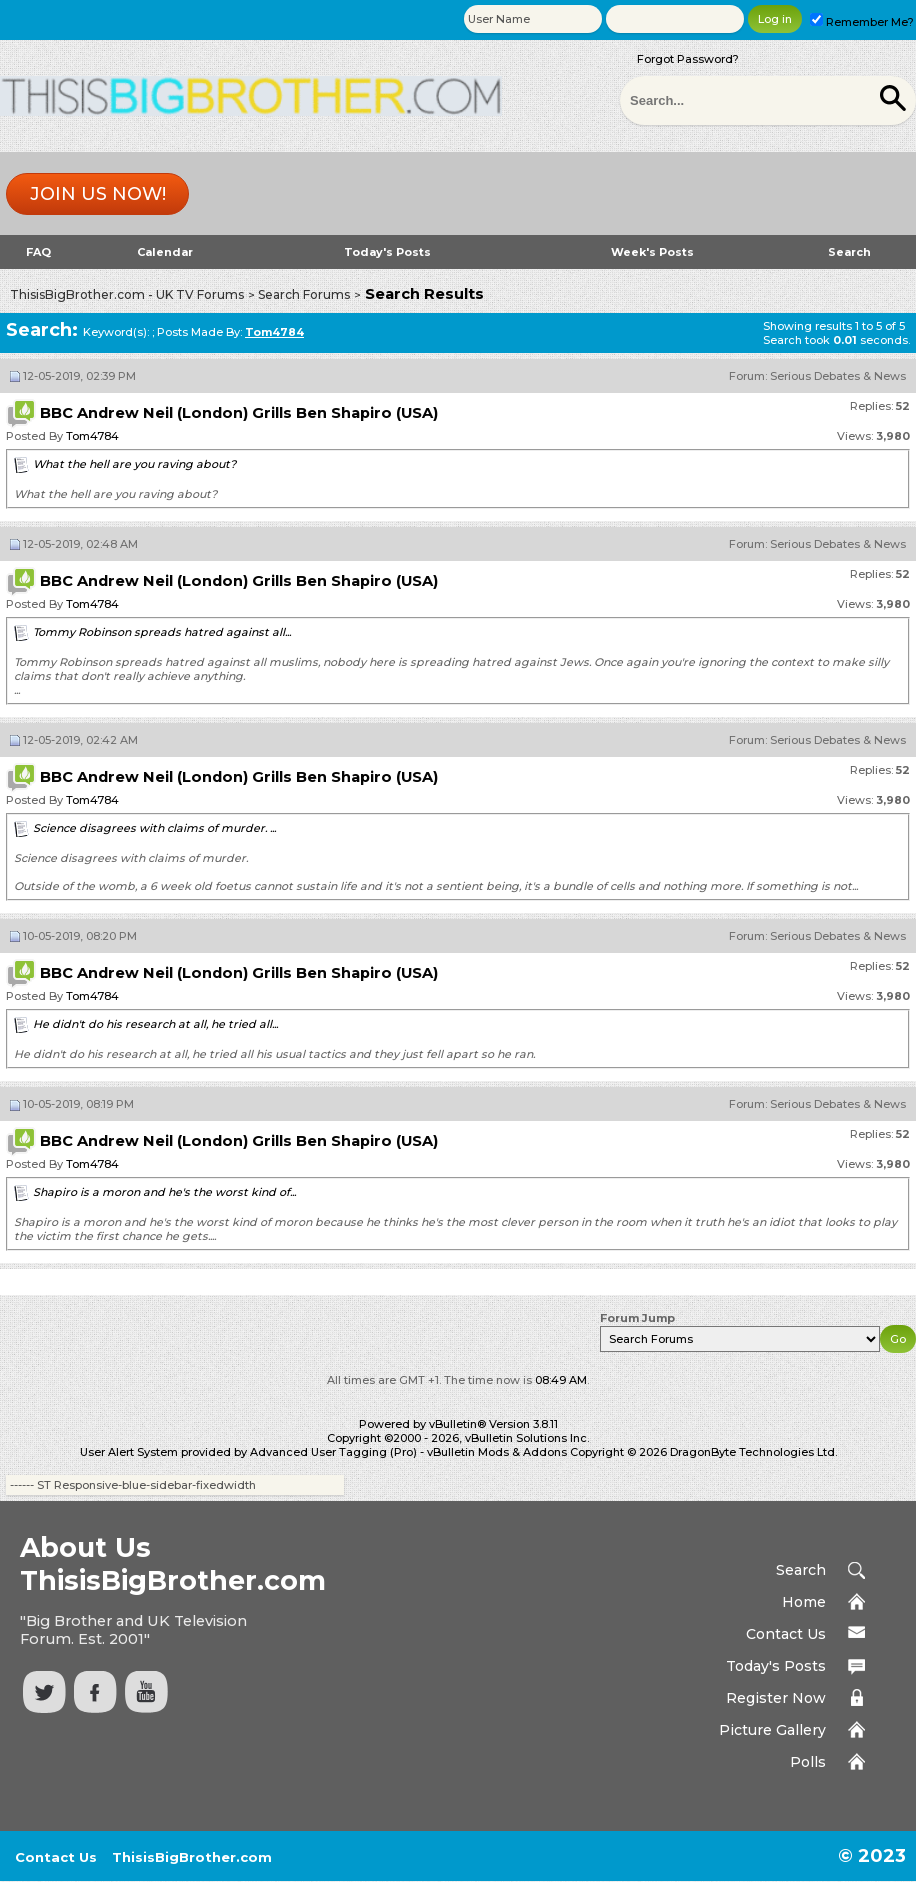 The width and height of the screenshot is (916, 1882). I want to click on Calendar, so click(165, 252).